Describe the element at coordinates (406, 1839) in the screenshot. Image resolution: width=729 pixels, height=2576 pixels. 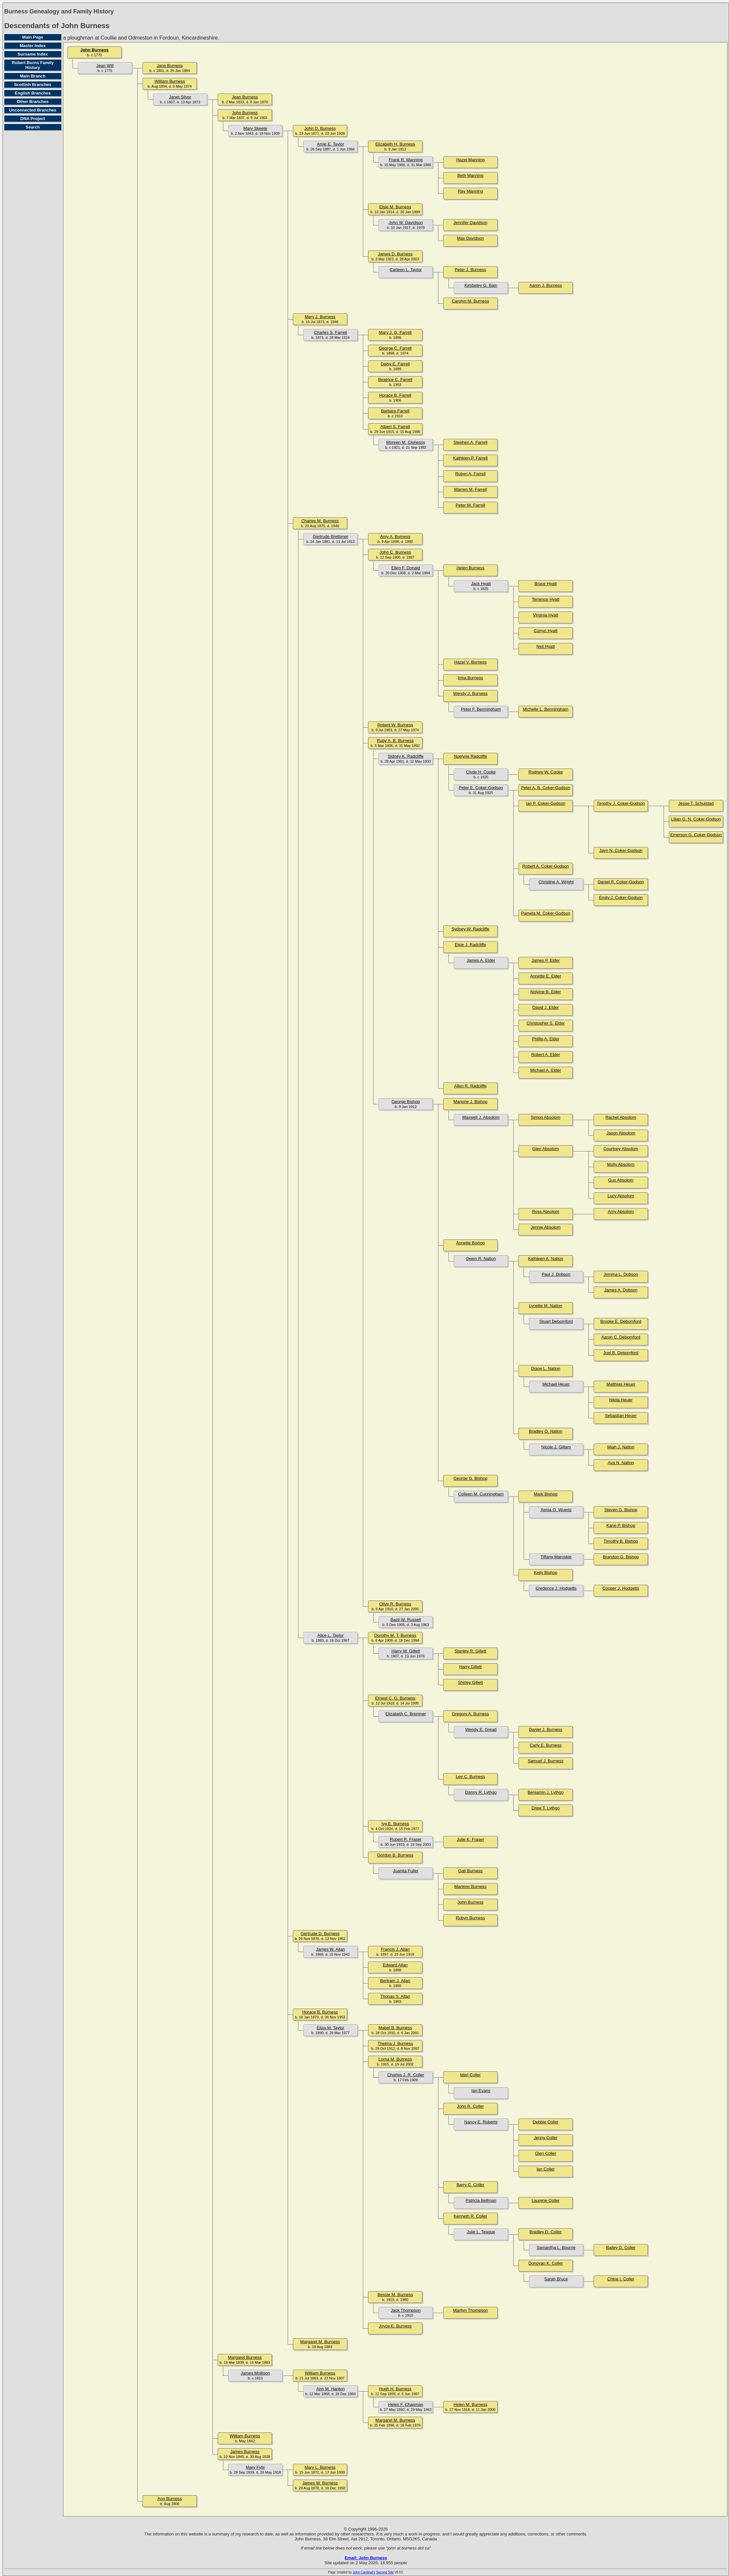
I see `Rupert R. Fraser` at that location.